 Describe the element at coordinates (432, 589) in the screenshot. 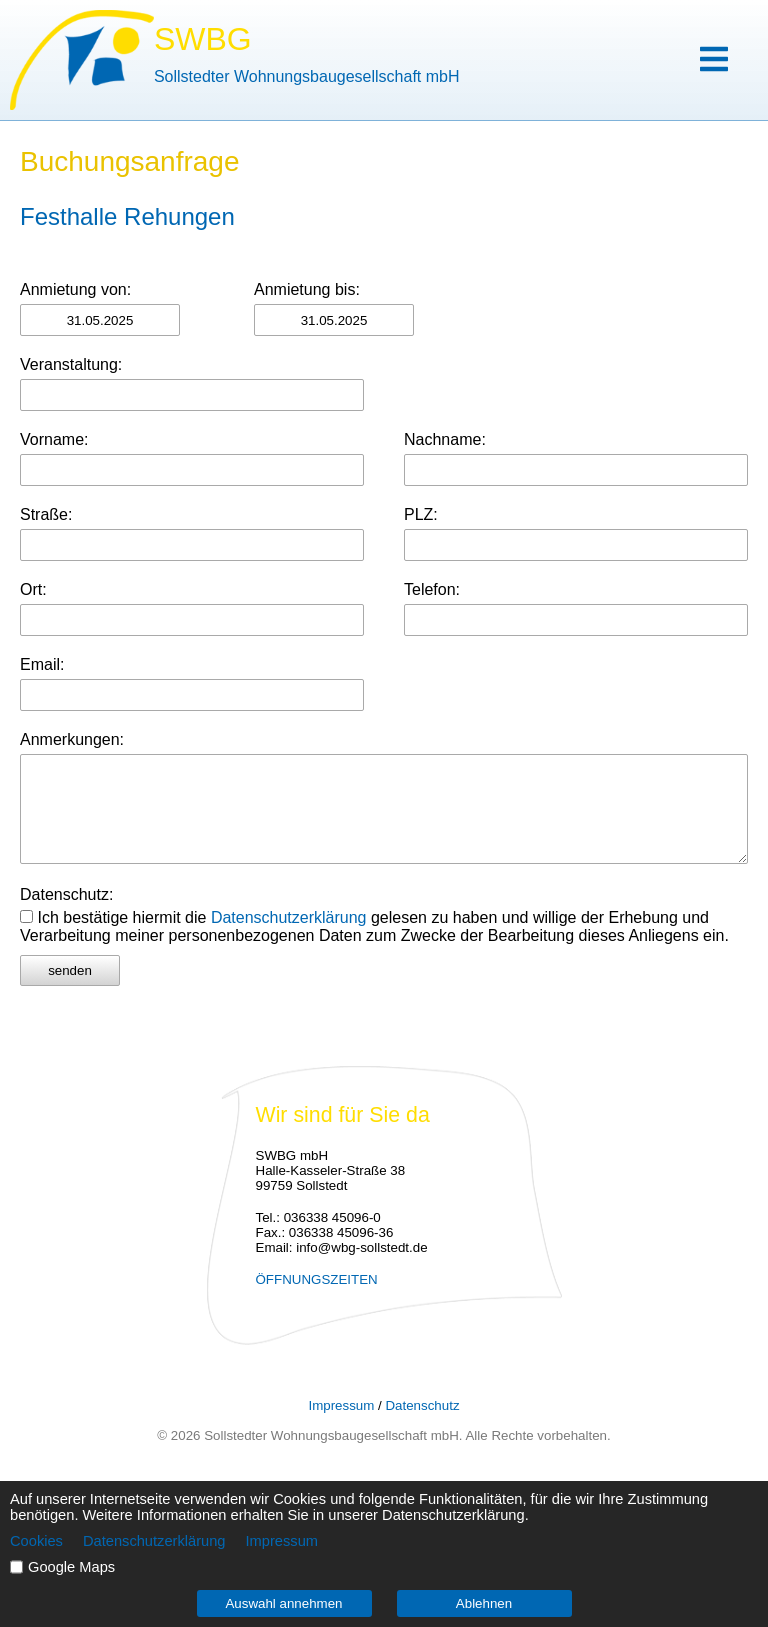

I see `Telefon:` at that location.